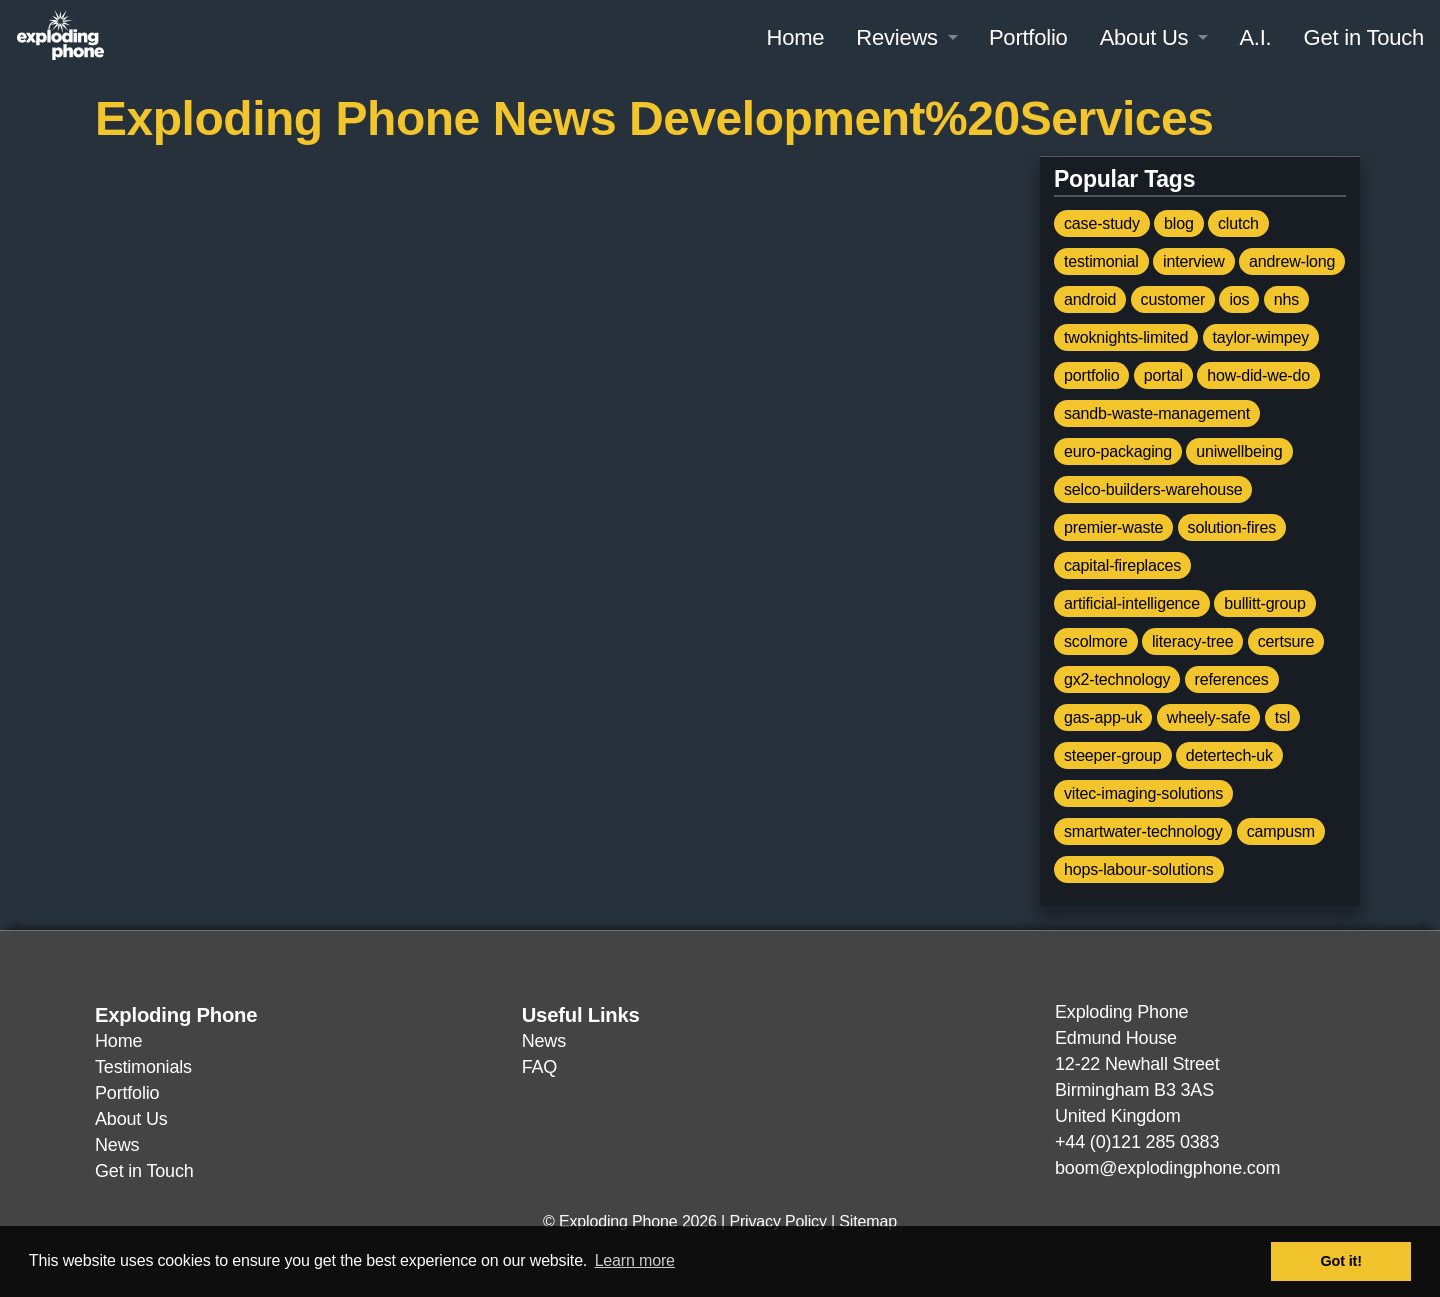 The width and height of the screenshot is (1440, 1297). Describe the element at coordinates (897, 37) in the screenshot. I see `Reviews` at that location.